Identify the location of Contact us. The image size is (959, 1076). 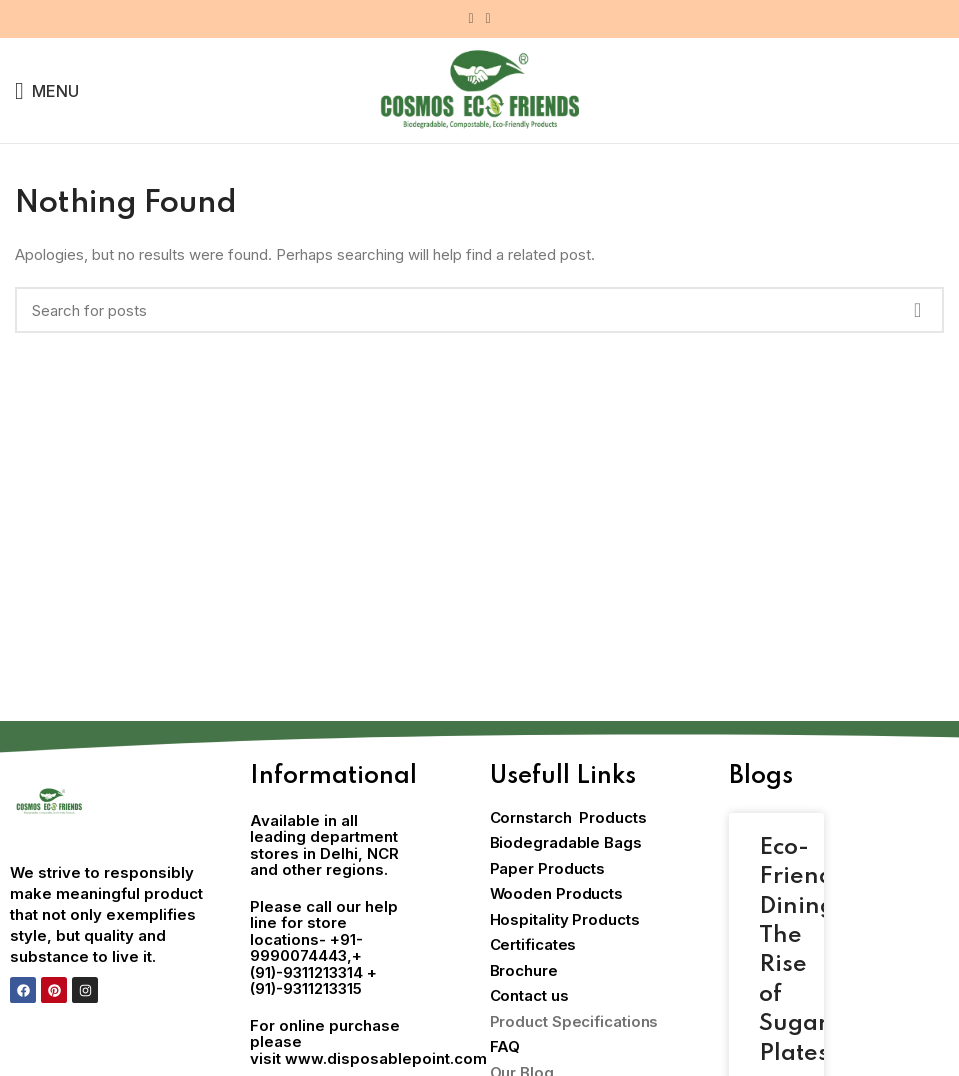
(529, 995).